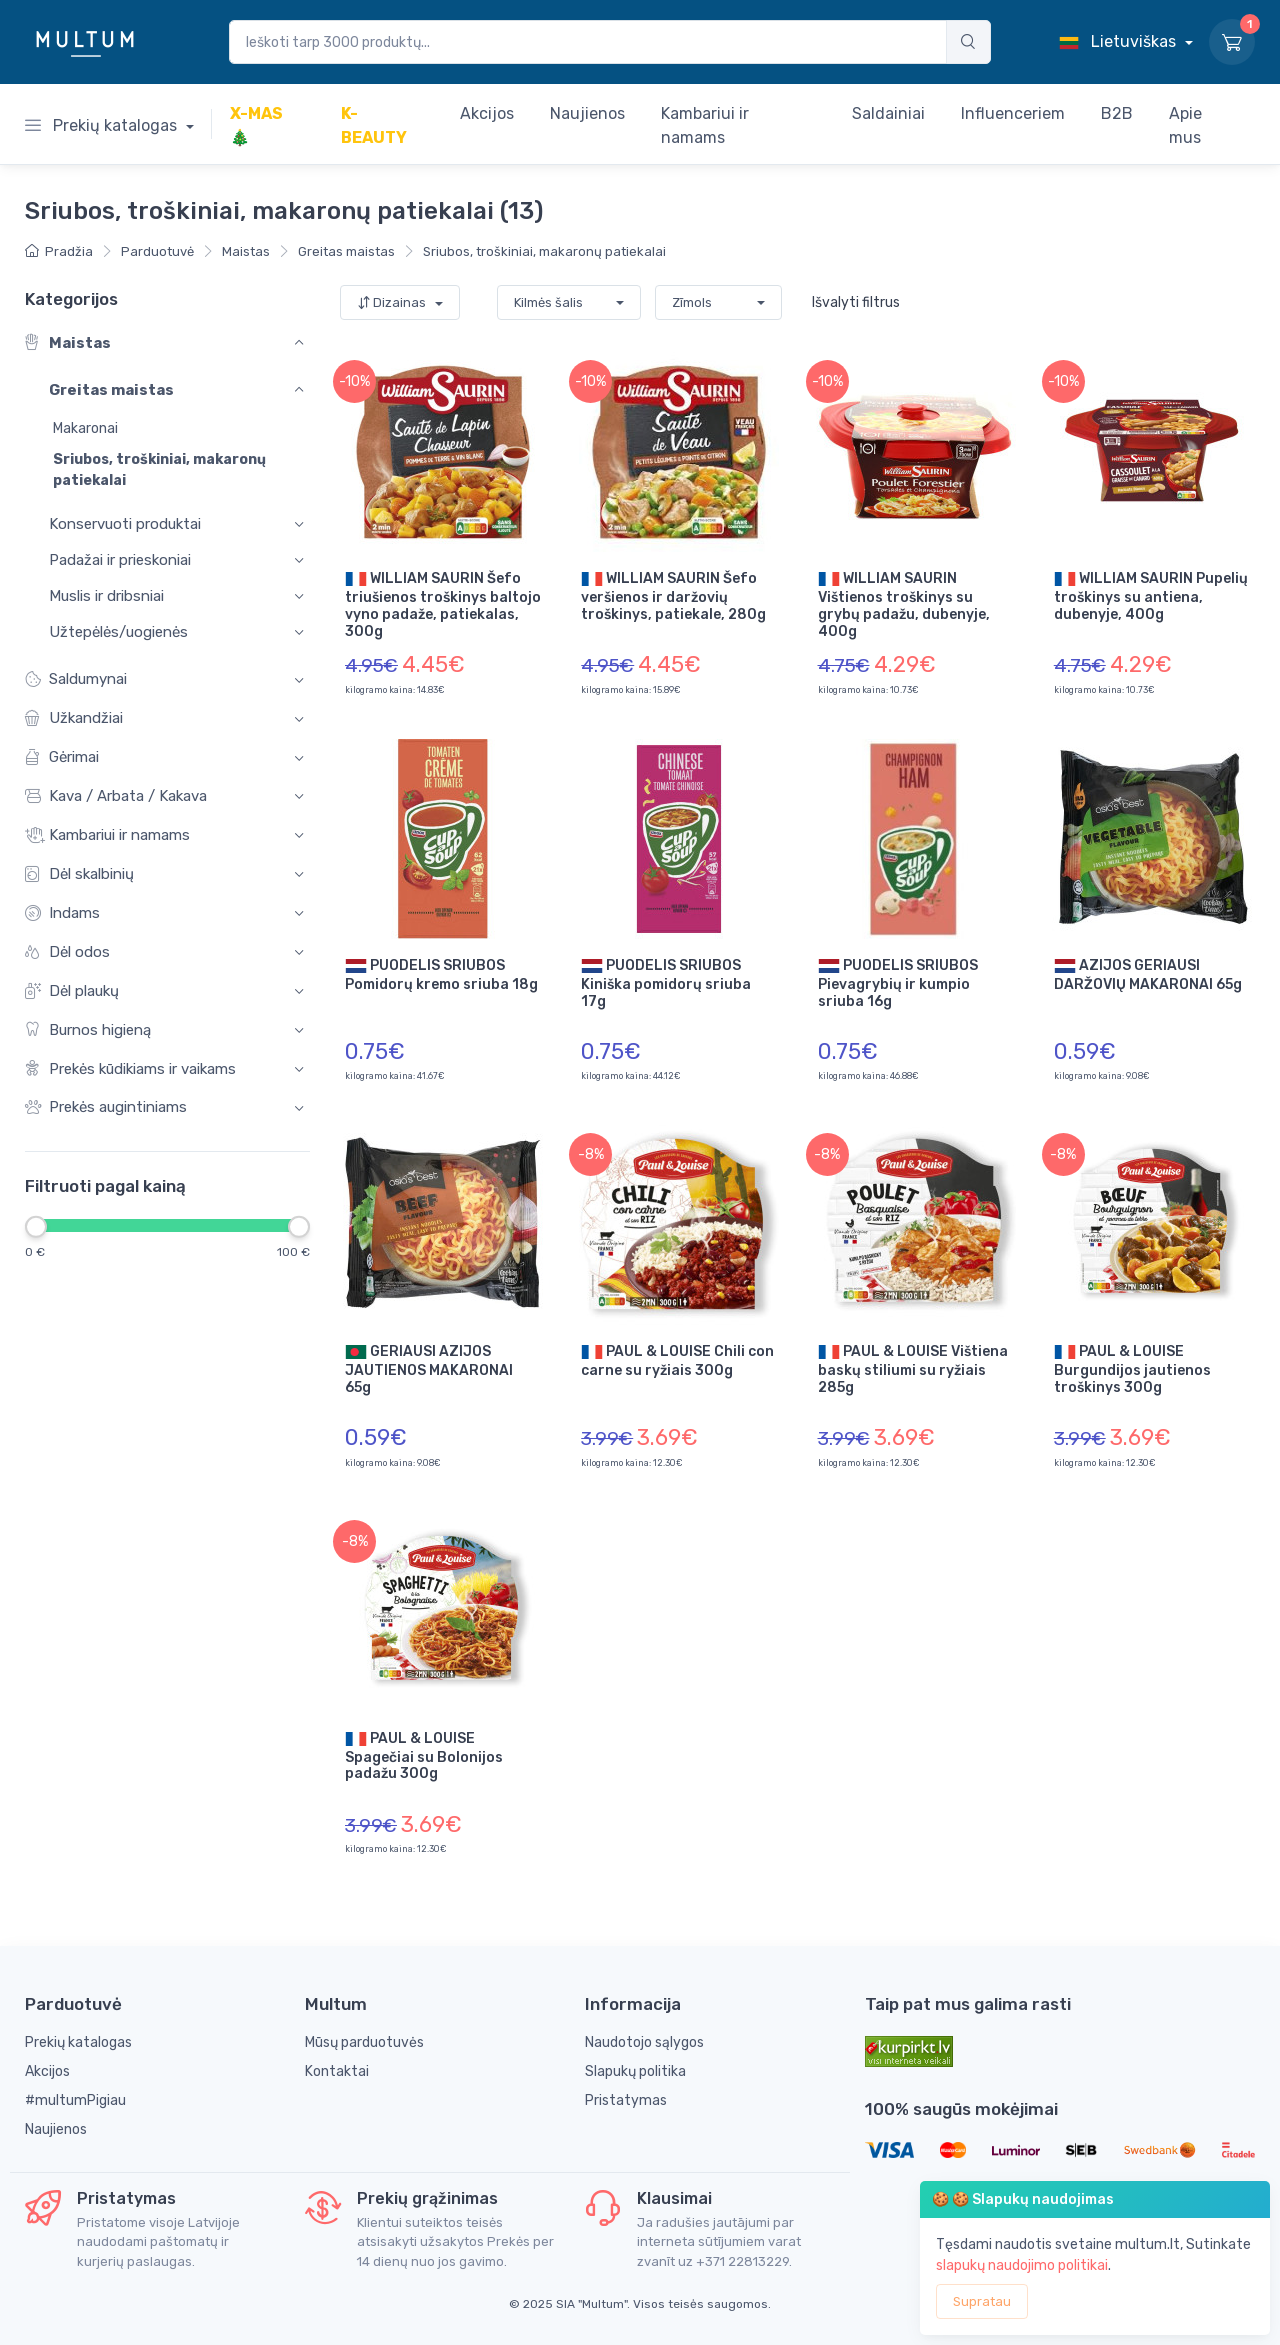 This screenshot has height=2345, width=1280. Describe the element at coordinates (88, 1030) in the screenshot. I see `Burnos higieną [button]` at that location.